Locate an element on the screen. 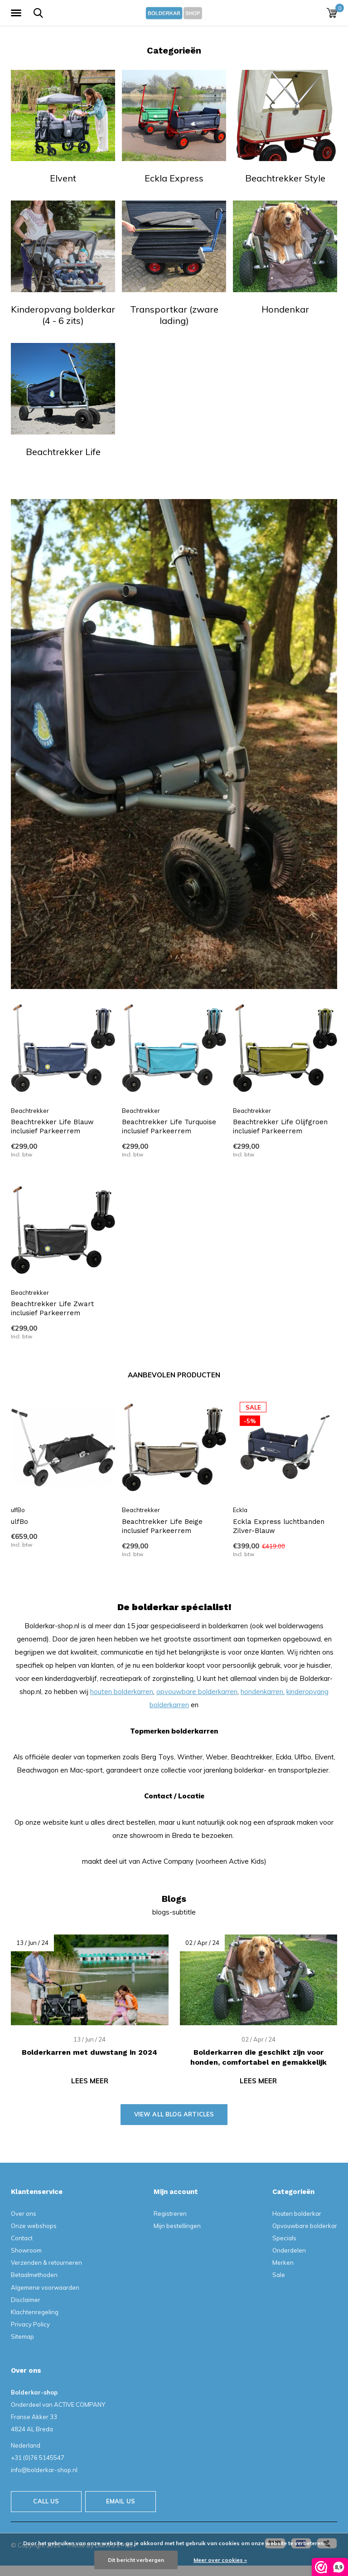 The height and width of the screenshot is (2576, 348). Sale is located at coordinates (278, 2274).